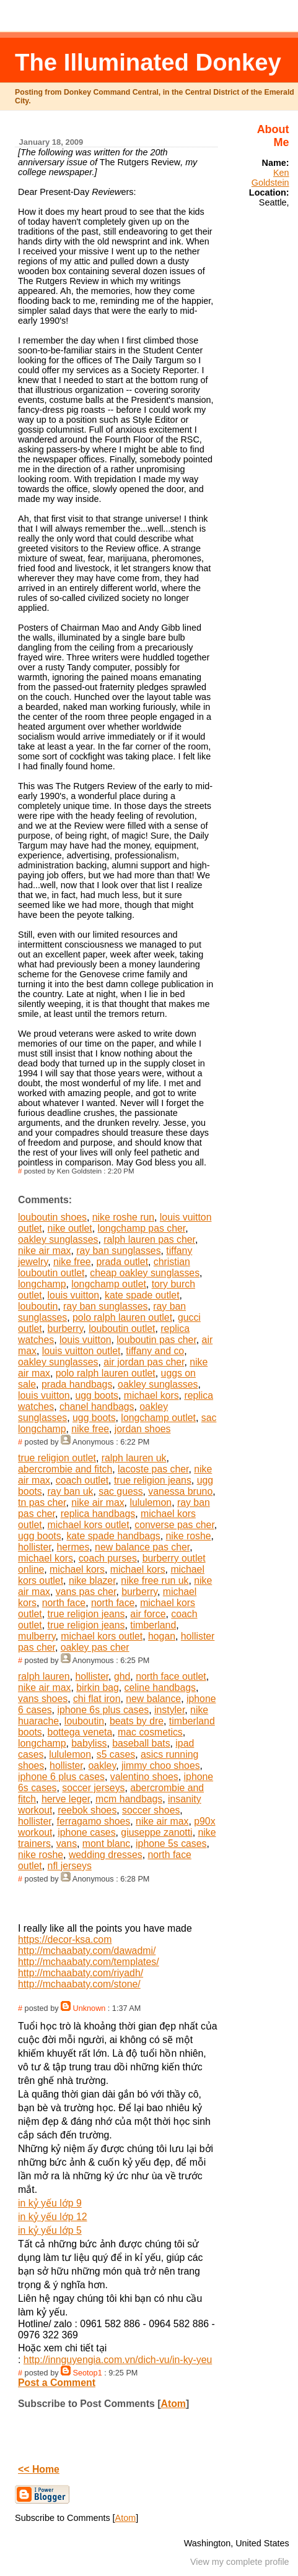  I want to click on louboutin, so click(38, 1306).